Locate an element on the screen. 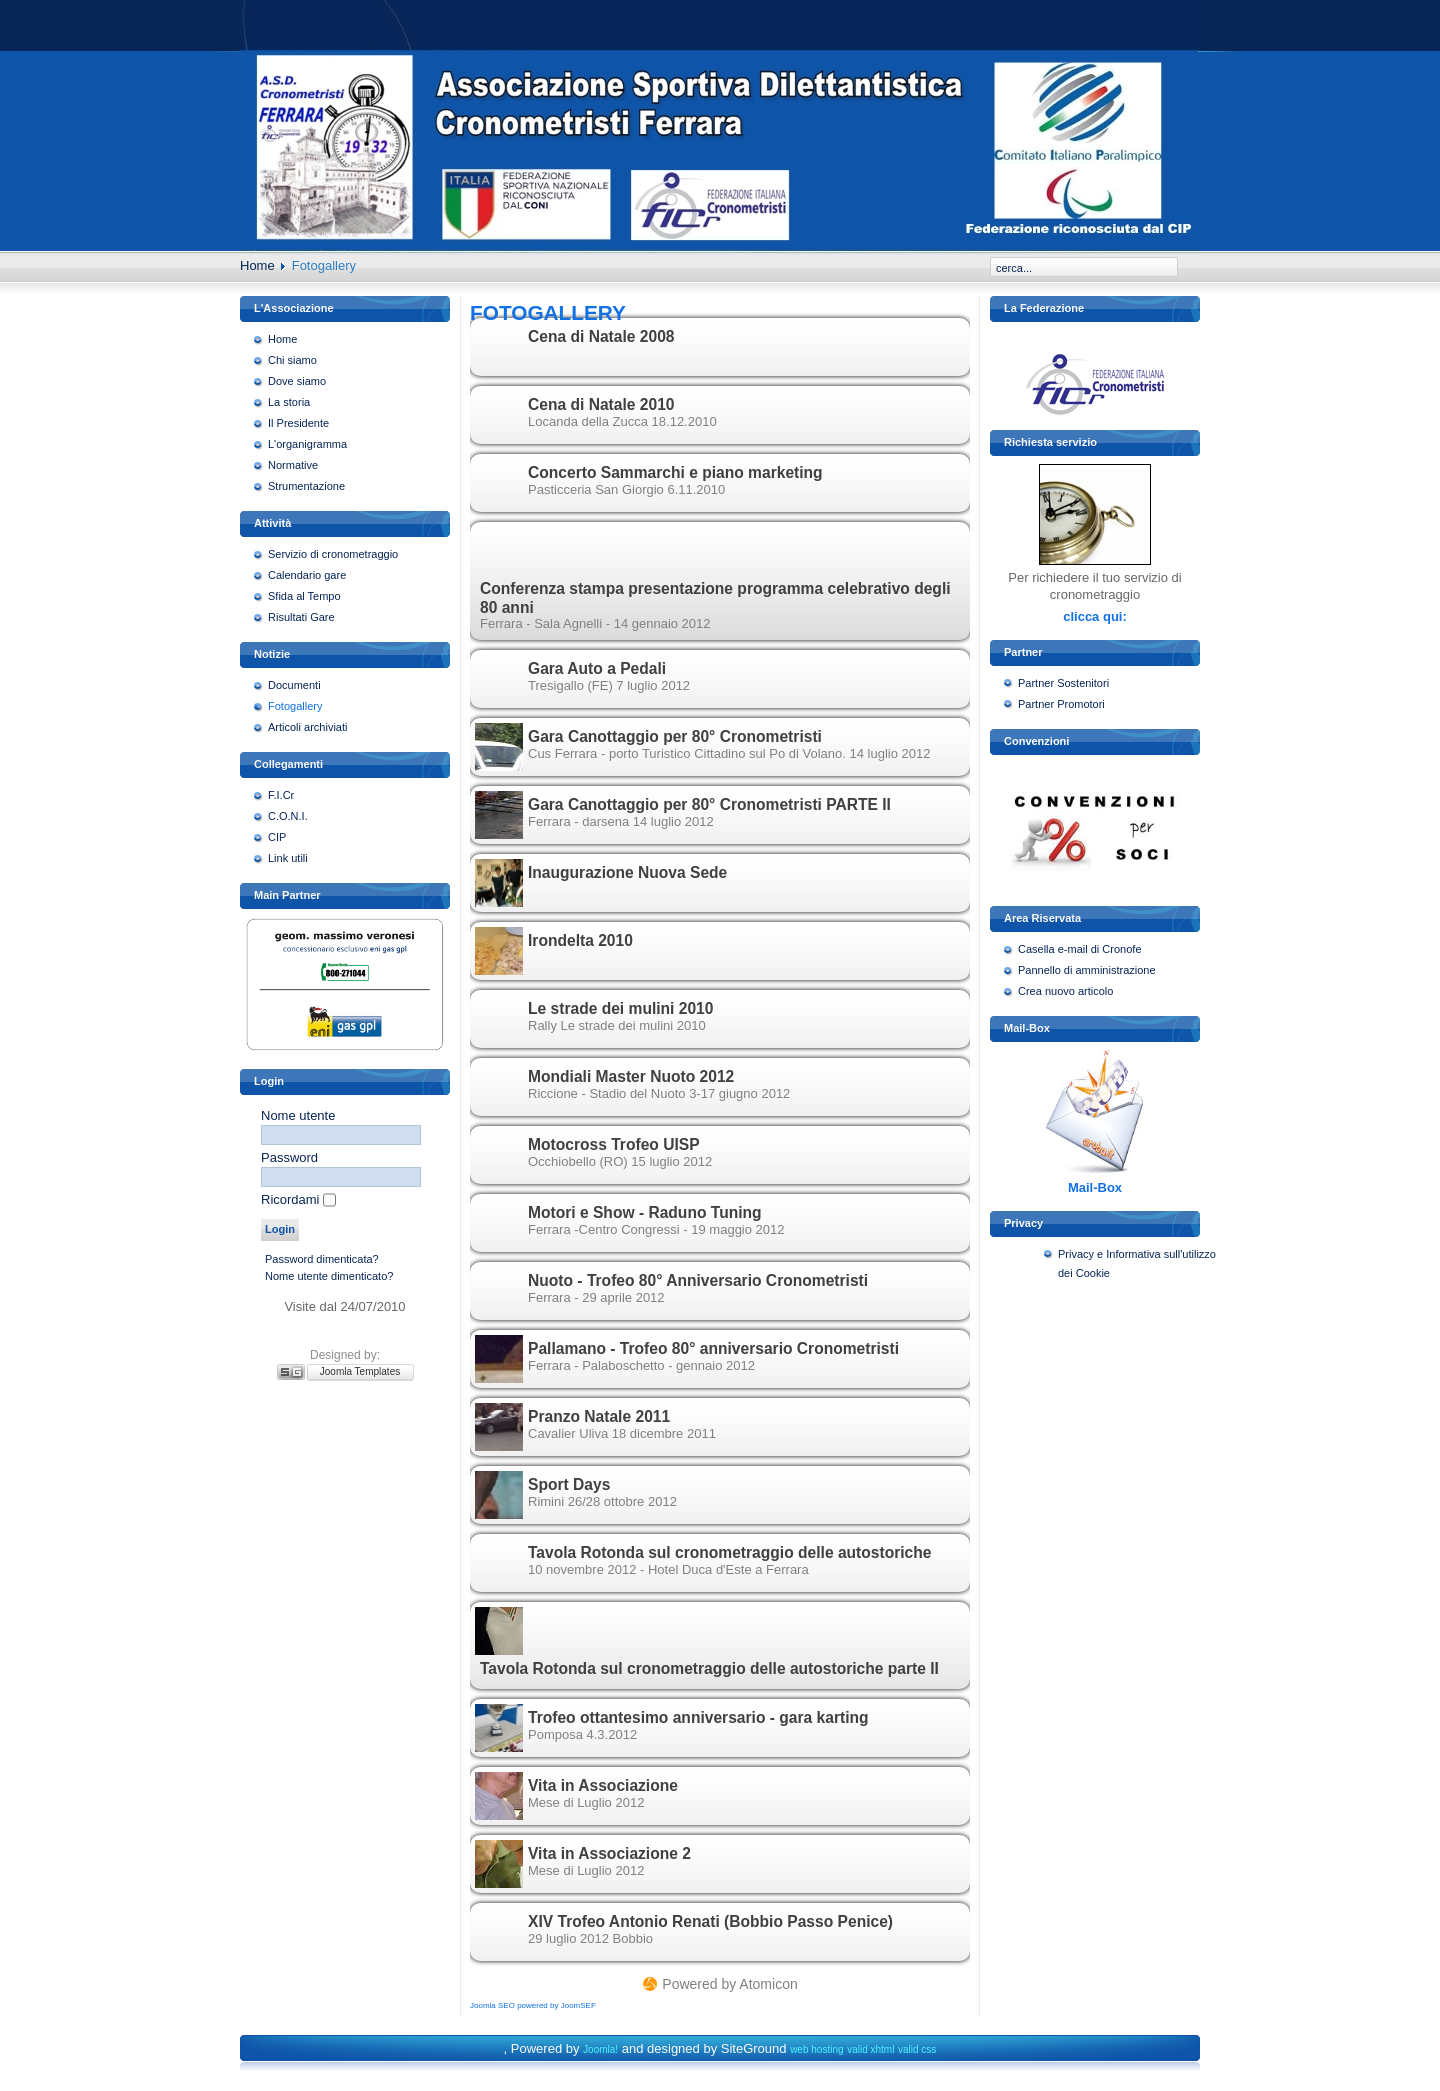 The width and height of the screenshot is (1440, 2091). Motocross Trofeo UISP is located at coordinates (614, 1144).